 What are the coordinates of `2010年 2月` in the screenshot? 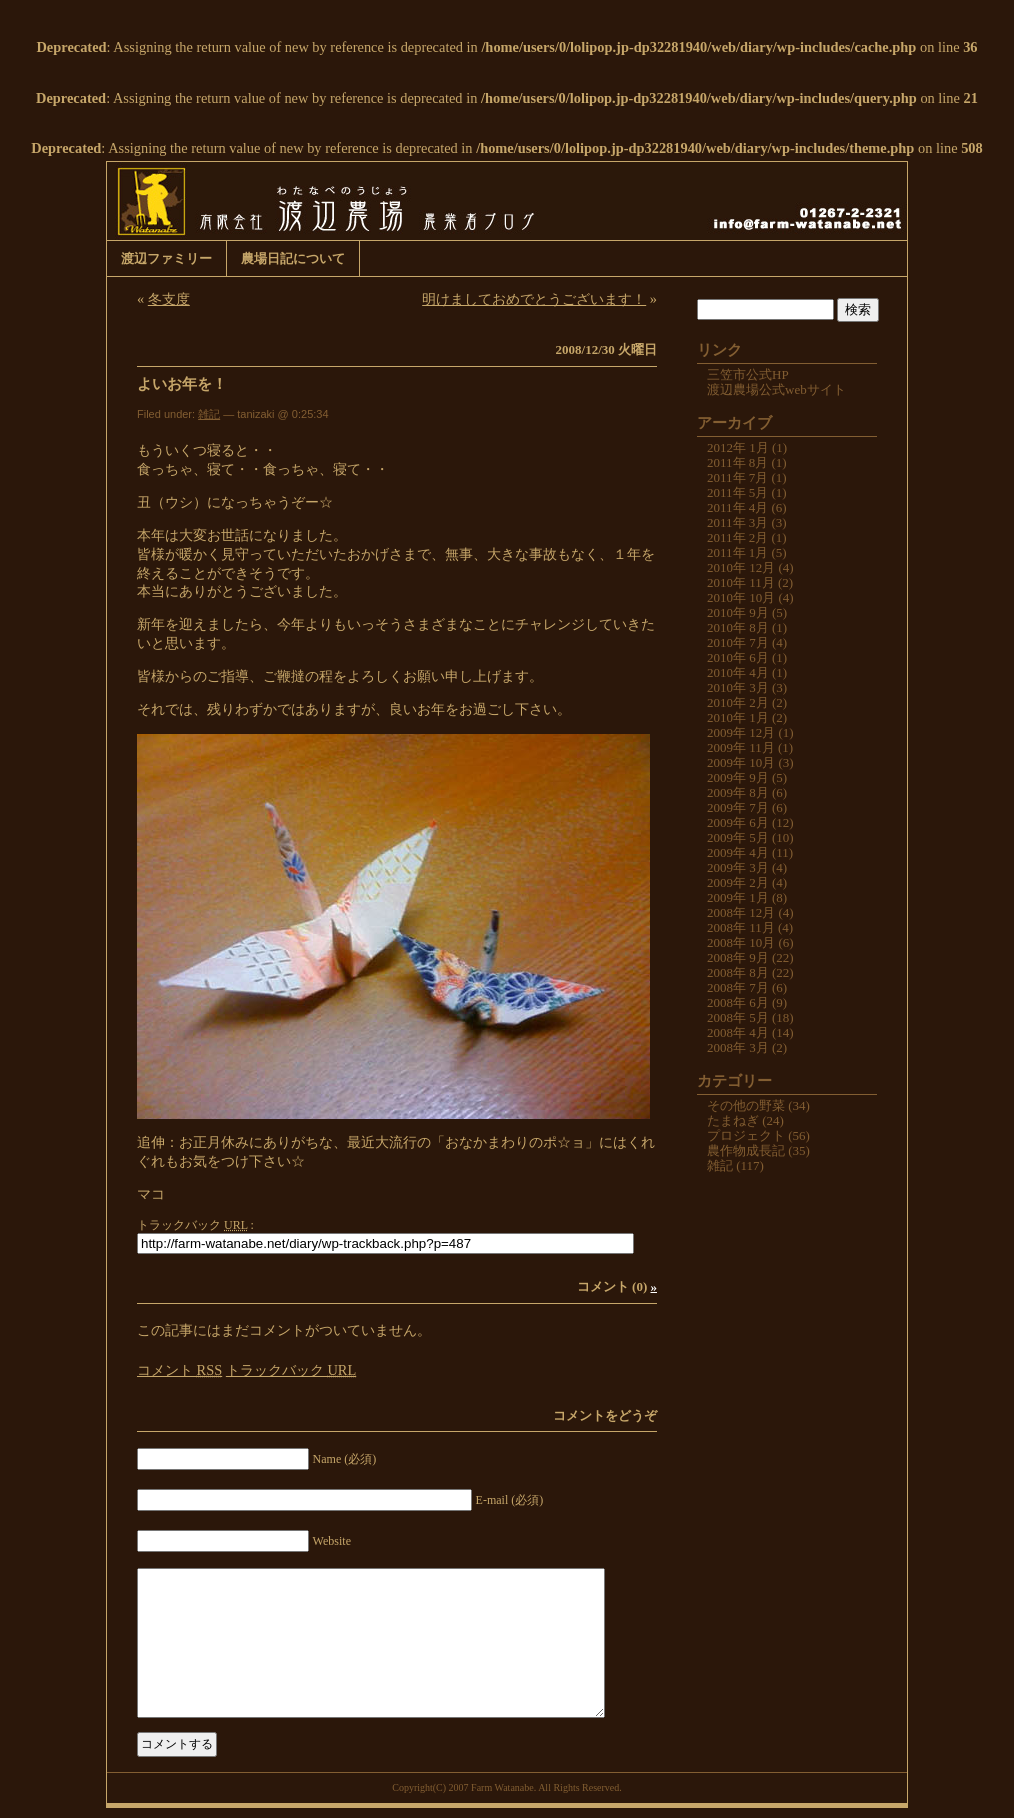 It's located at (738, 702).